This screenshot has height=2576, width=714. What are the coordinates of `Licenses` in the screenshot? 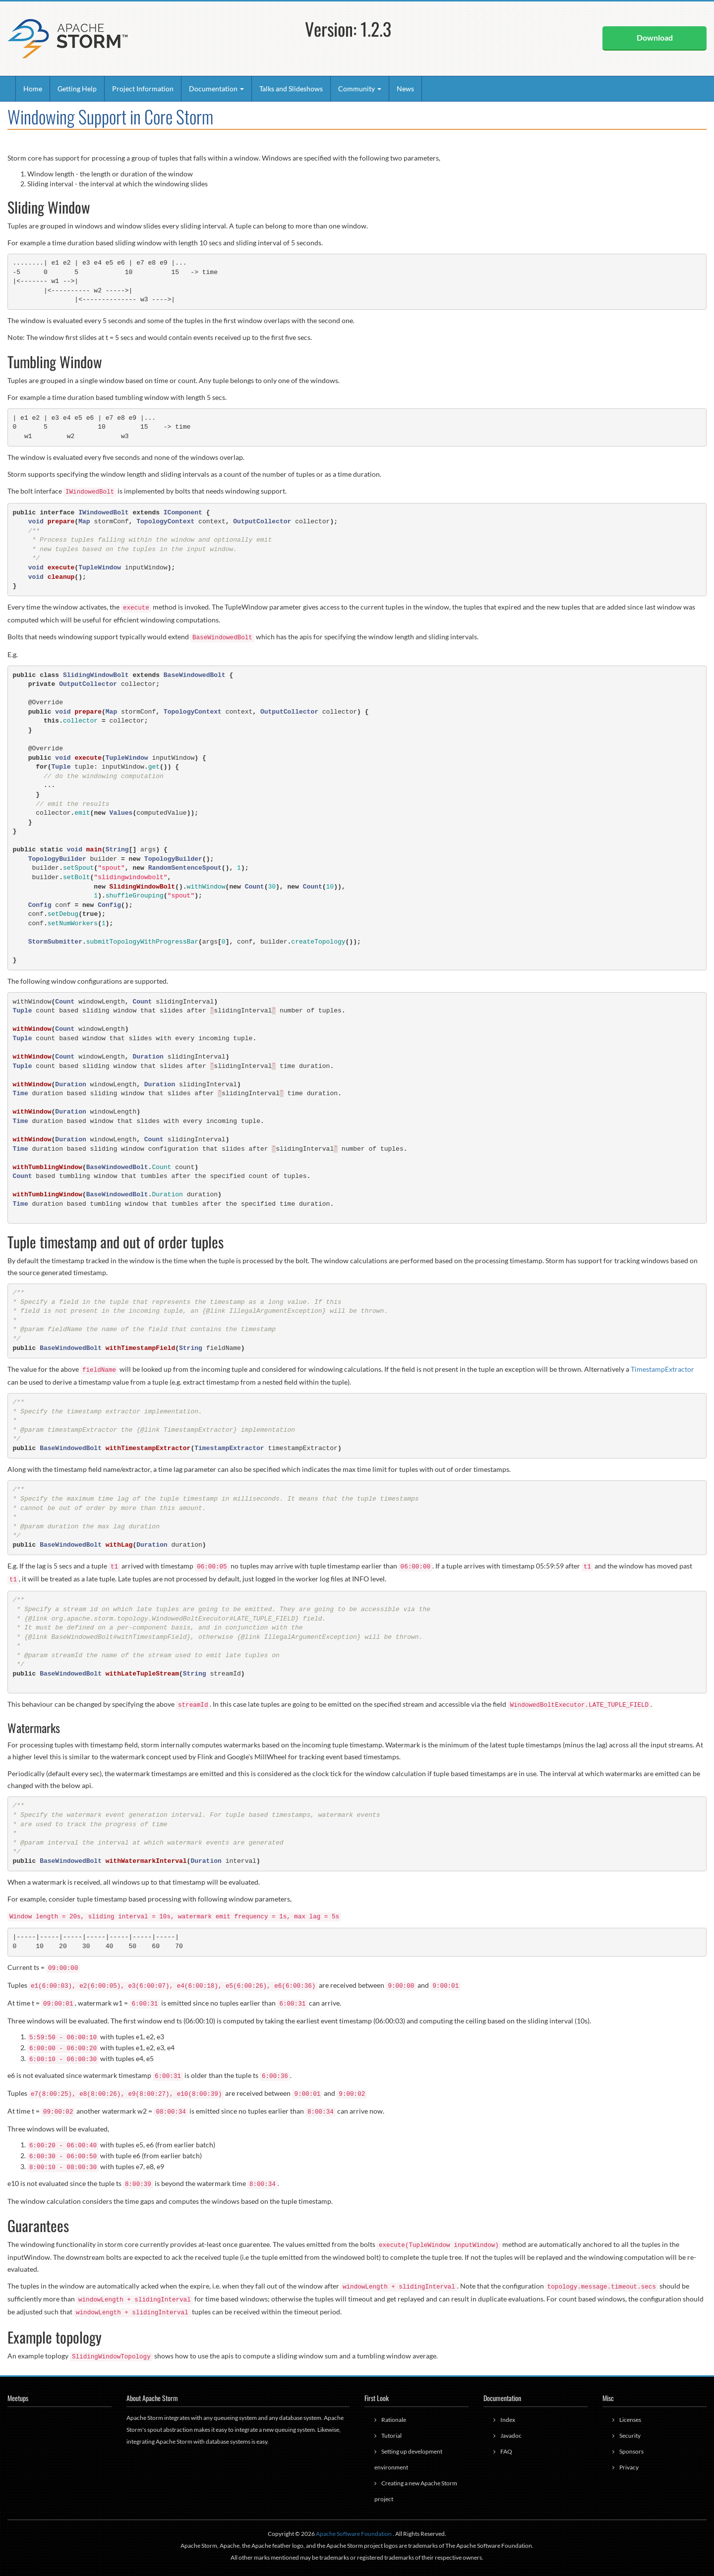 It's located at (630, 2419).